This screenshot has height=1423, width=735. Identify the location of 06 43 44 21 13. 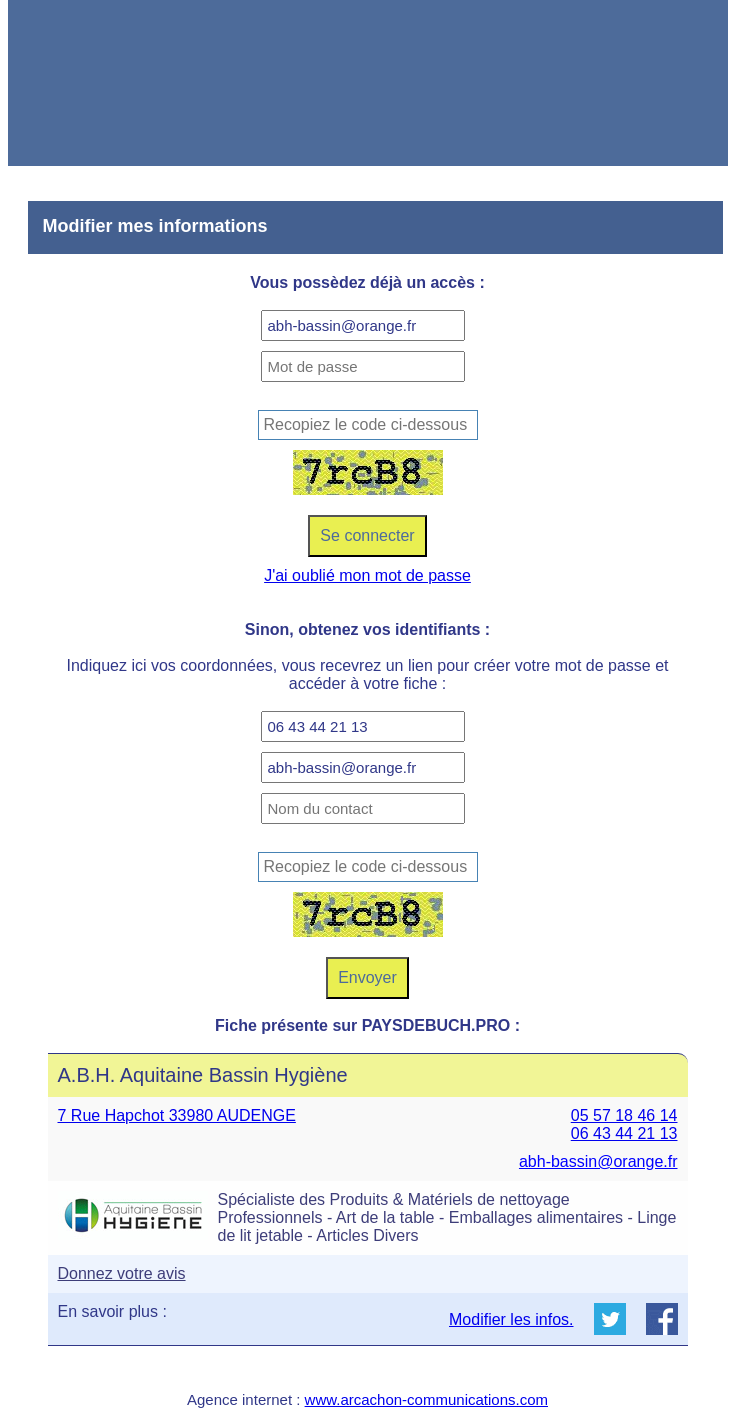
(624, 1133).